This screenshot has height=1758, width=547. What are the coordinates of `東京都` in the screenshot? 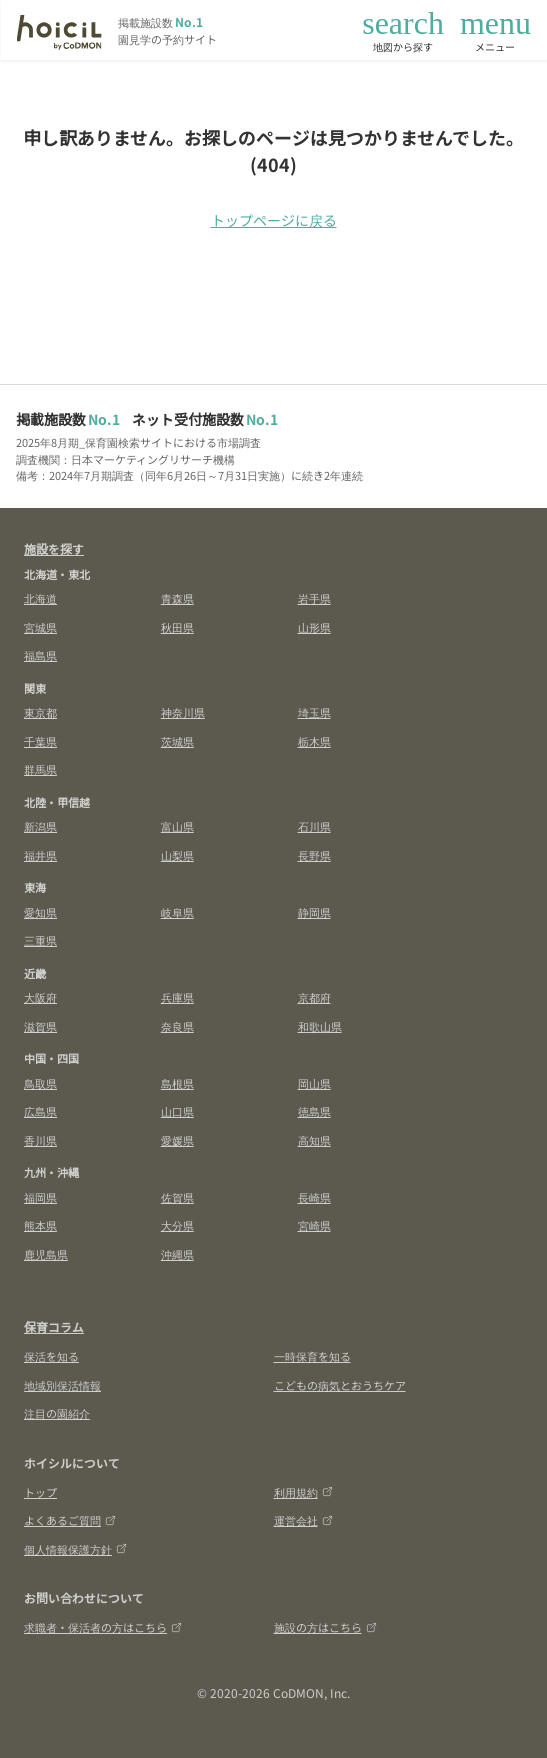 It's located at (40, 712).